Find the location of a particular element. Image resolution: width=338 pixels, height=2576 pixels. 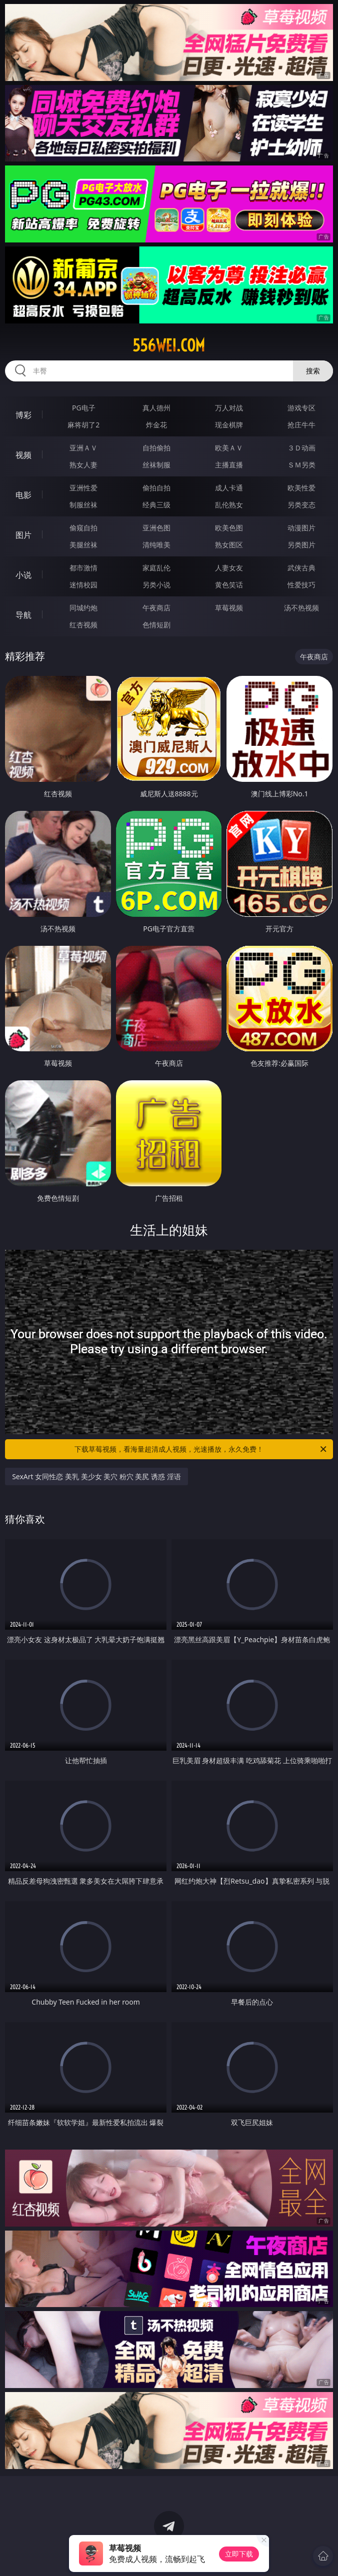

人妻女友 is located at coordinates (229, 567).